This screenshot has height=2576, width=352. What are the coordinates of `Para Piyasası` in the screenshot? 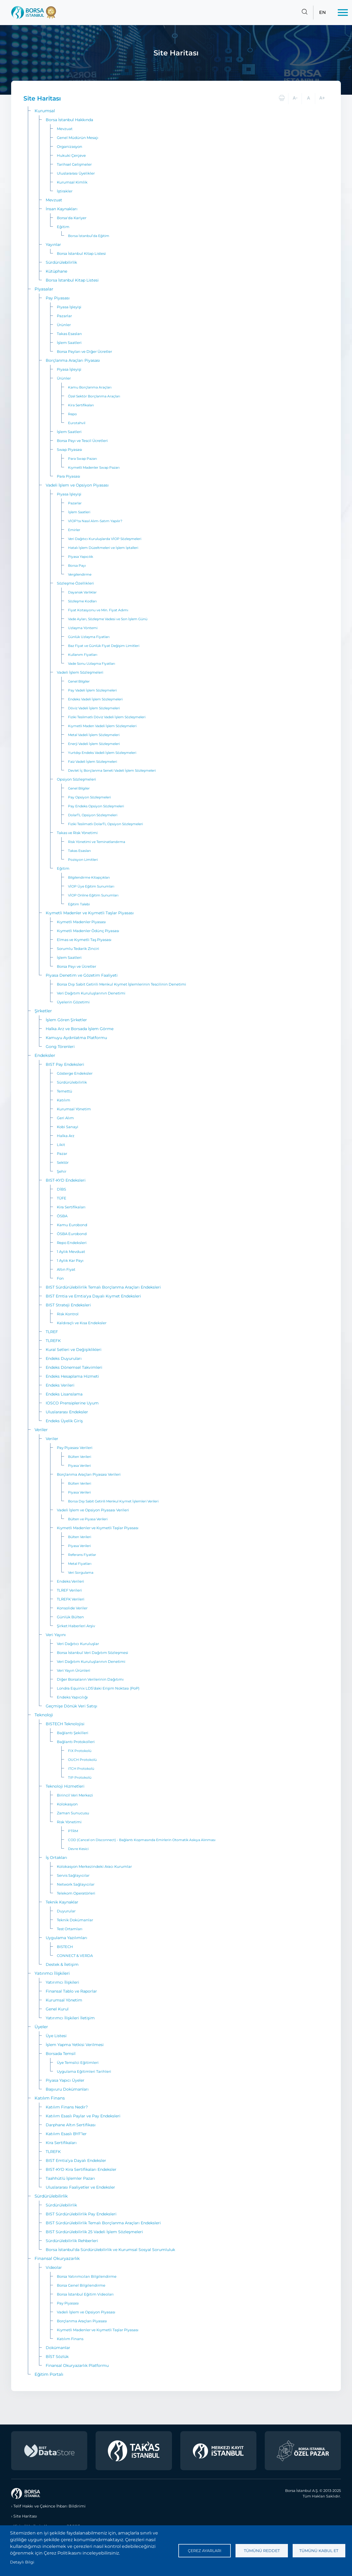 It's located at (68, 476).